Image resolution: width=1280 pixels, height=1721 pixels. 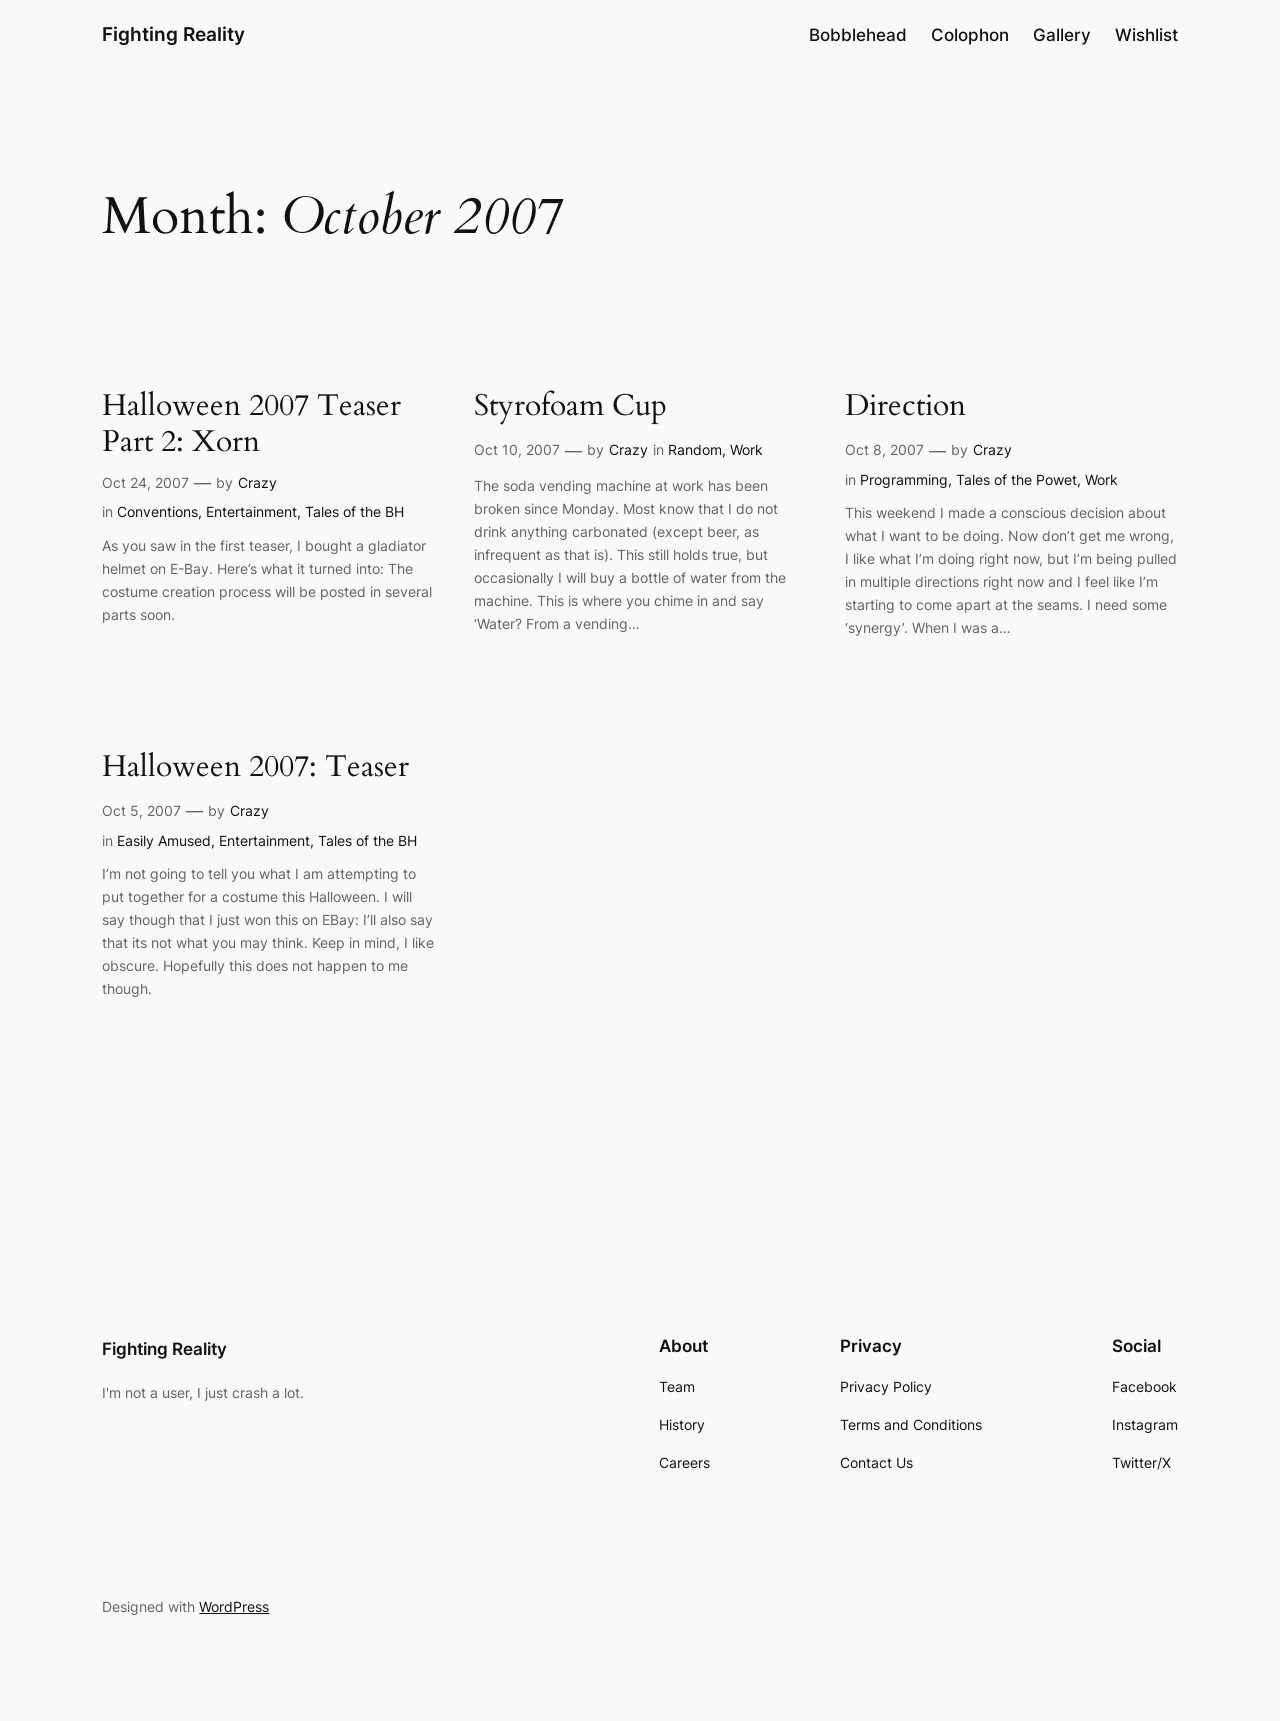 What do you see at coordinates (251, 424) in the screenshot?
I see `Halloween 2007 Teaser Part 2: Xorn` at bounding box center [251, 424].